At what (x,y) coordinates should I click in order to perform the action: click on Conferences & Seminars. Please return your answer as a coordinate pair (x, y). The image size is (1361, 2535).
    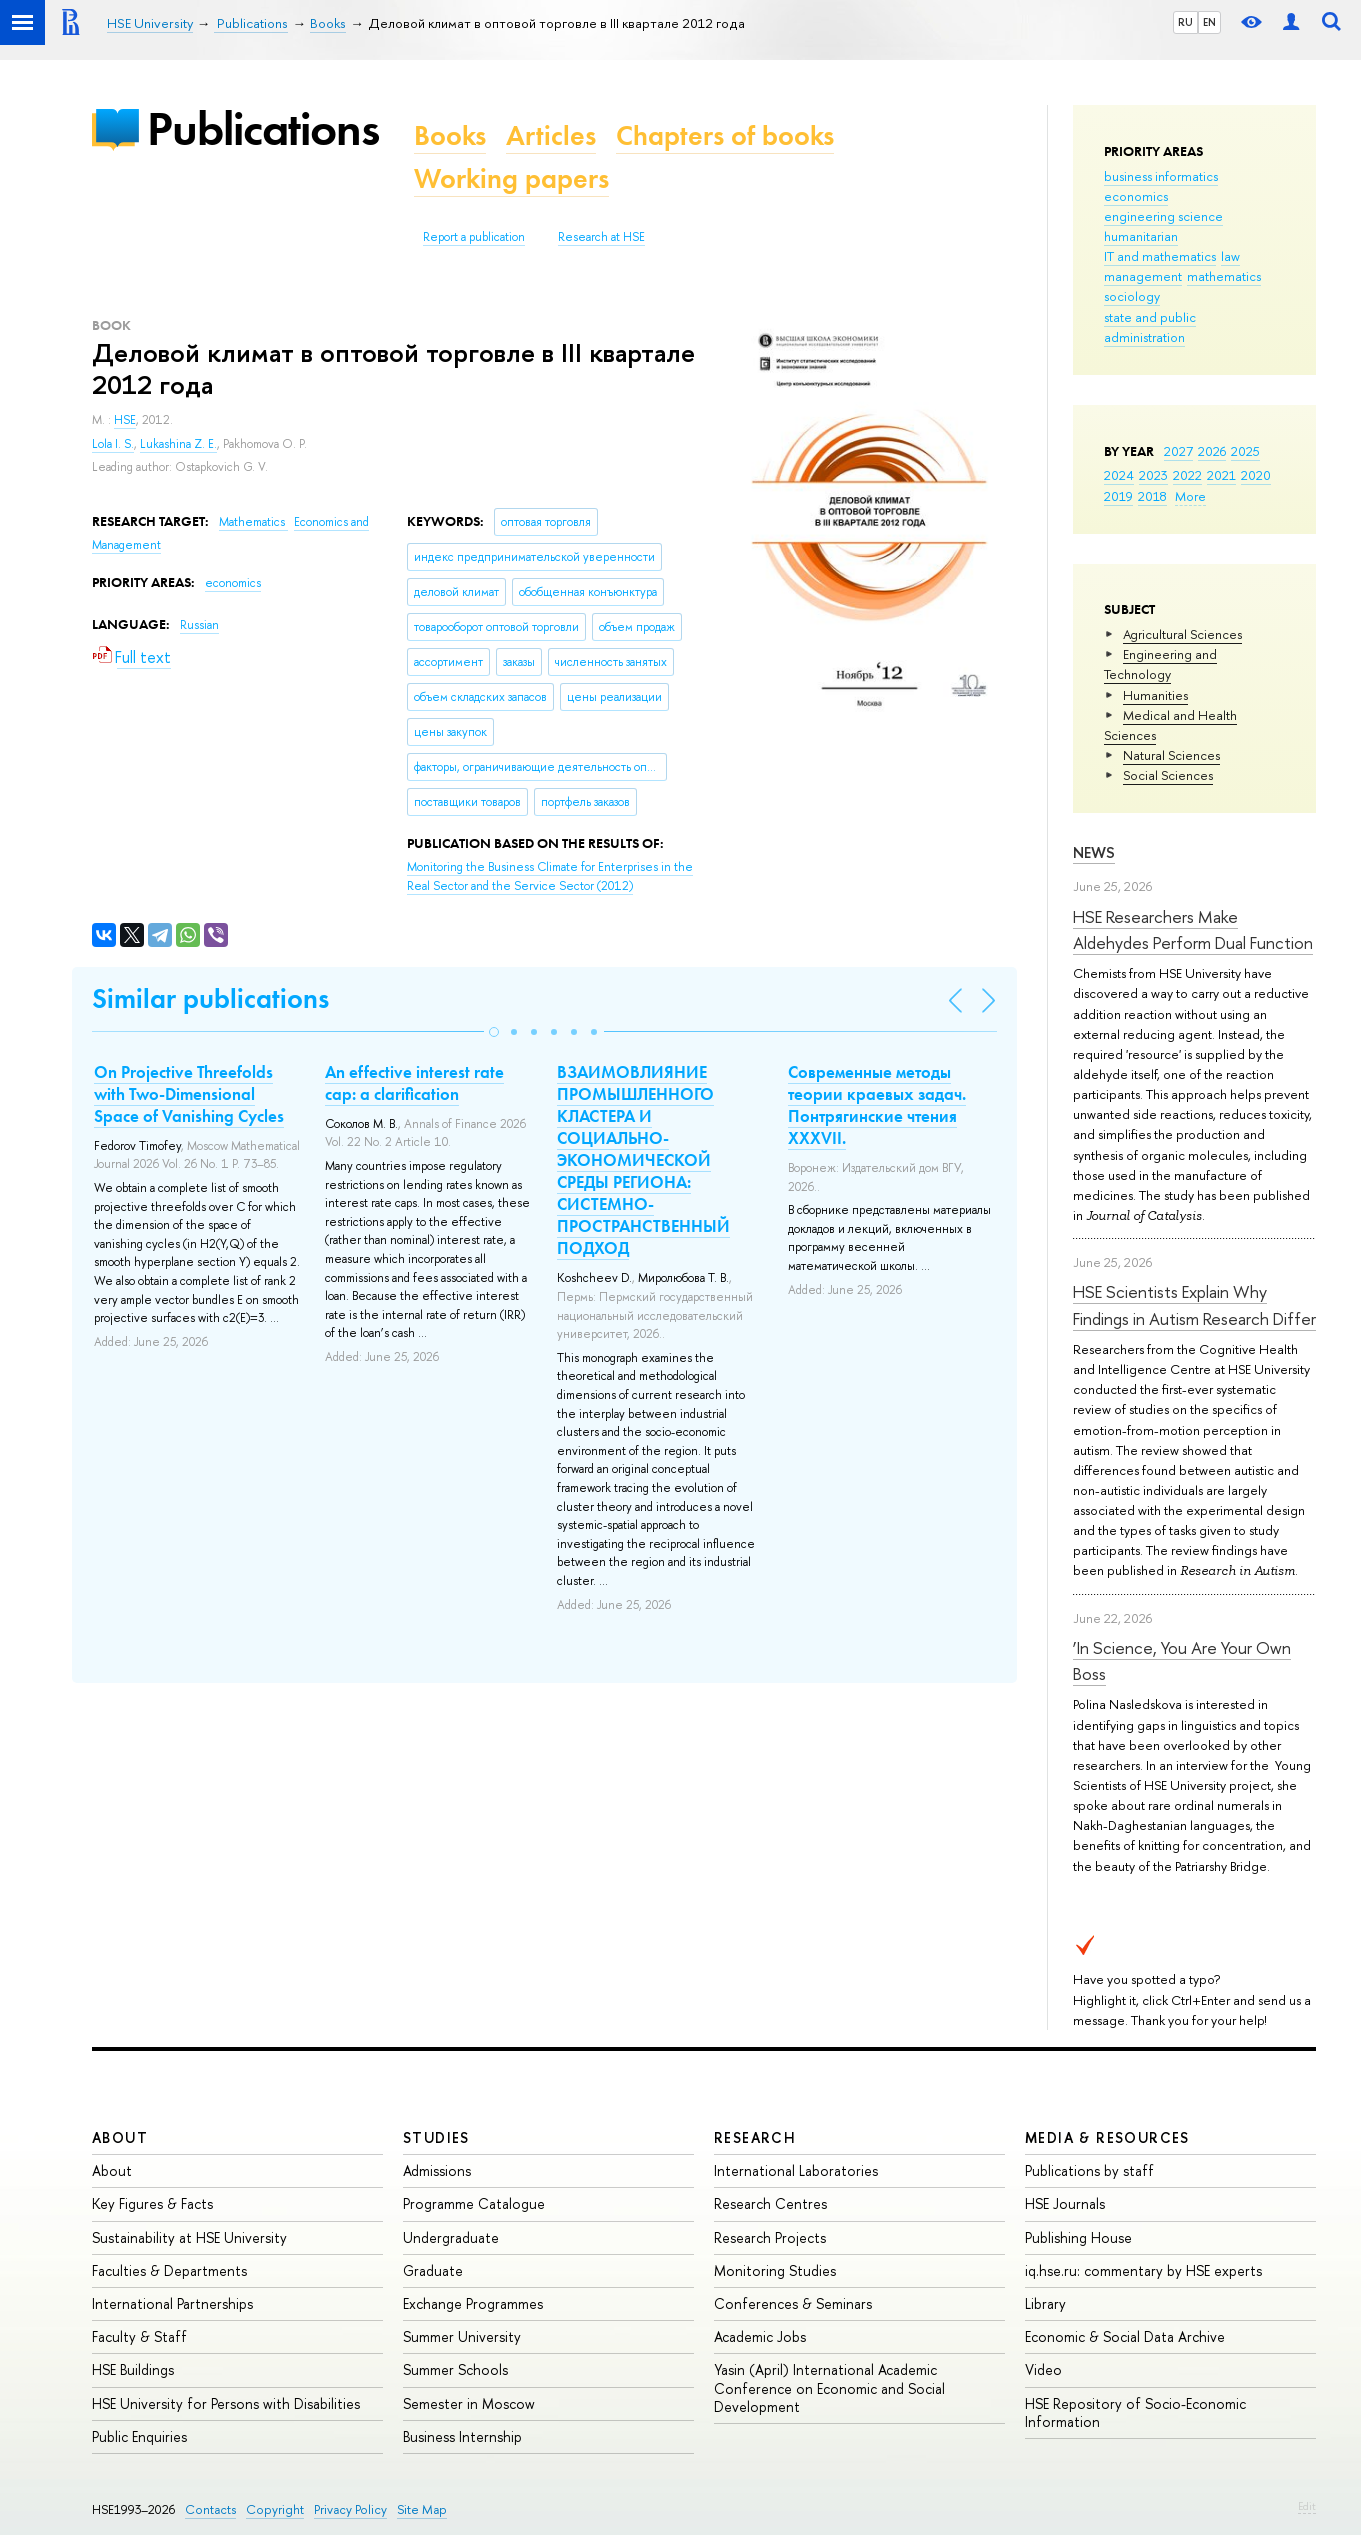
    Looking at the image, I should click on (793, 2303).